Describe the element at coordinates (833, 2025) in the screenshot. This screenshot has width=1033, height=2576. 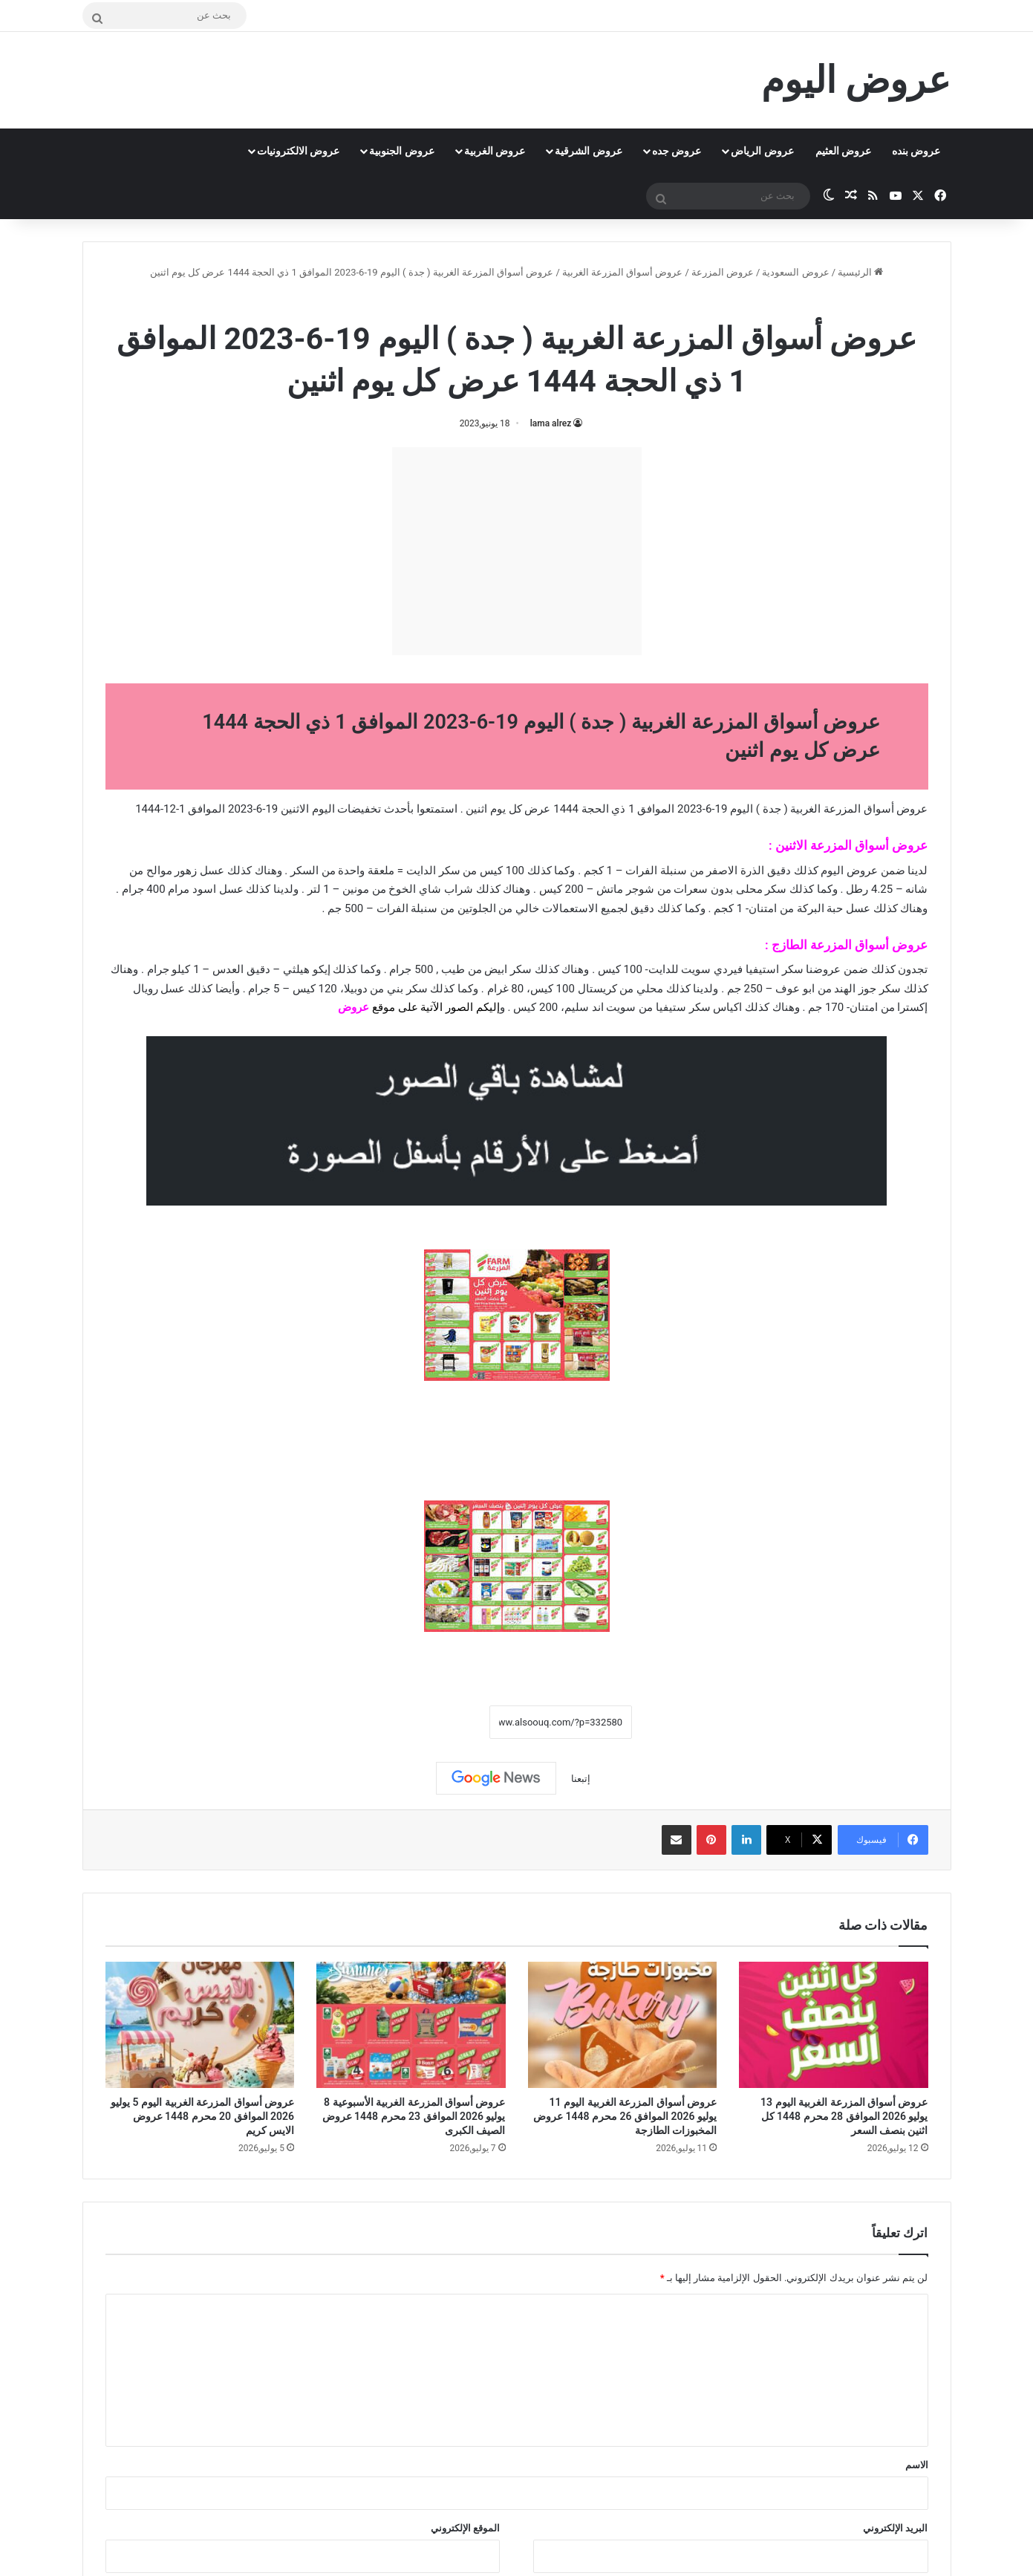
I see `[عروض أسواق المزرعة الغربية اليوم 13 يوليو 2026 الموافق 28 محرم 1448 كل اثنين بنصف السعر]` at that location.